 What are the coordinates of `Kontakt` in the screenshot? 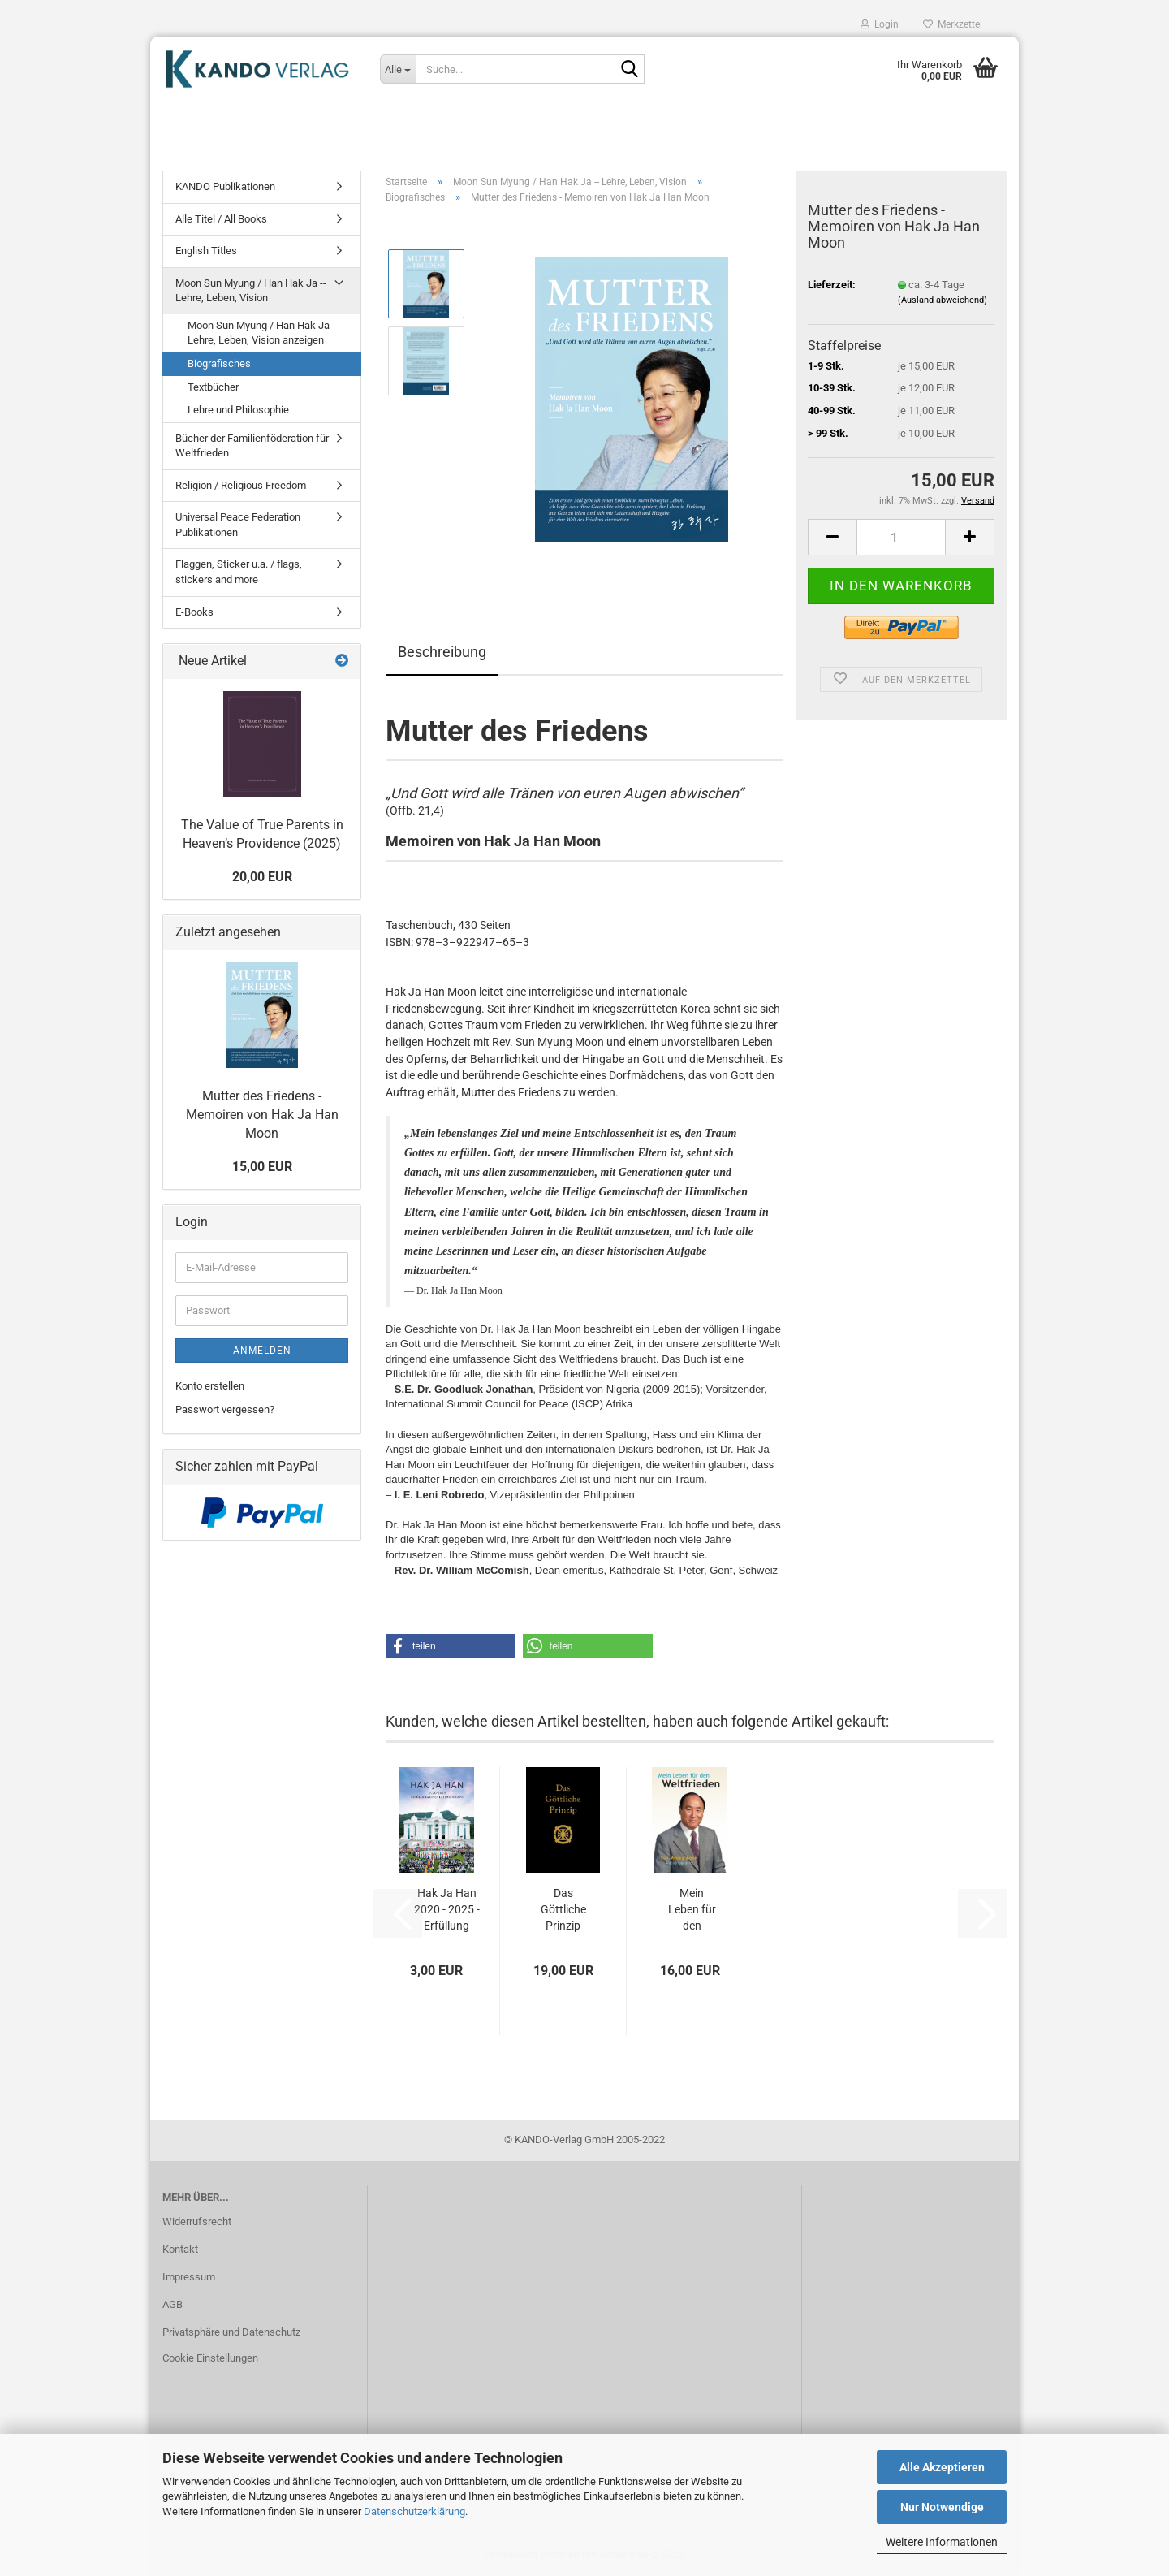 It's located at (180, 2249).